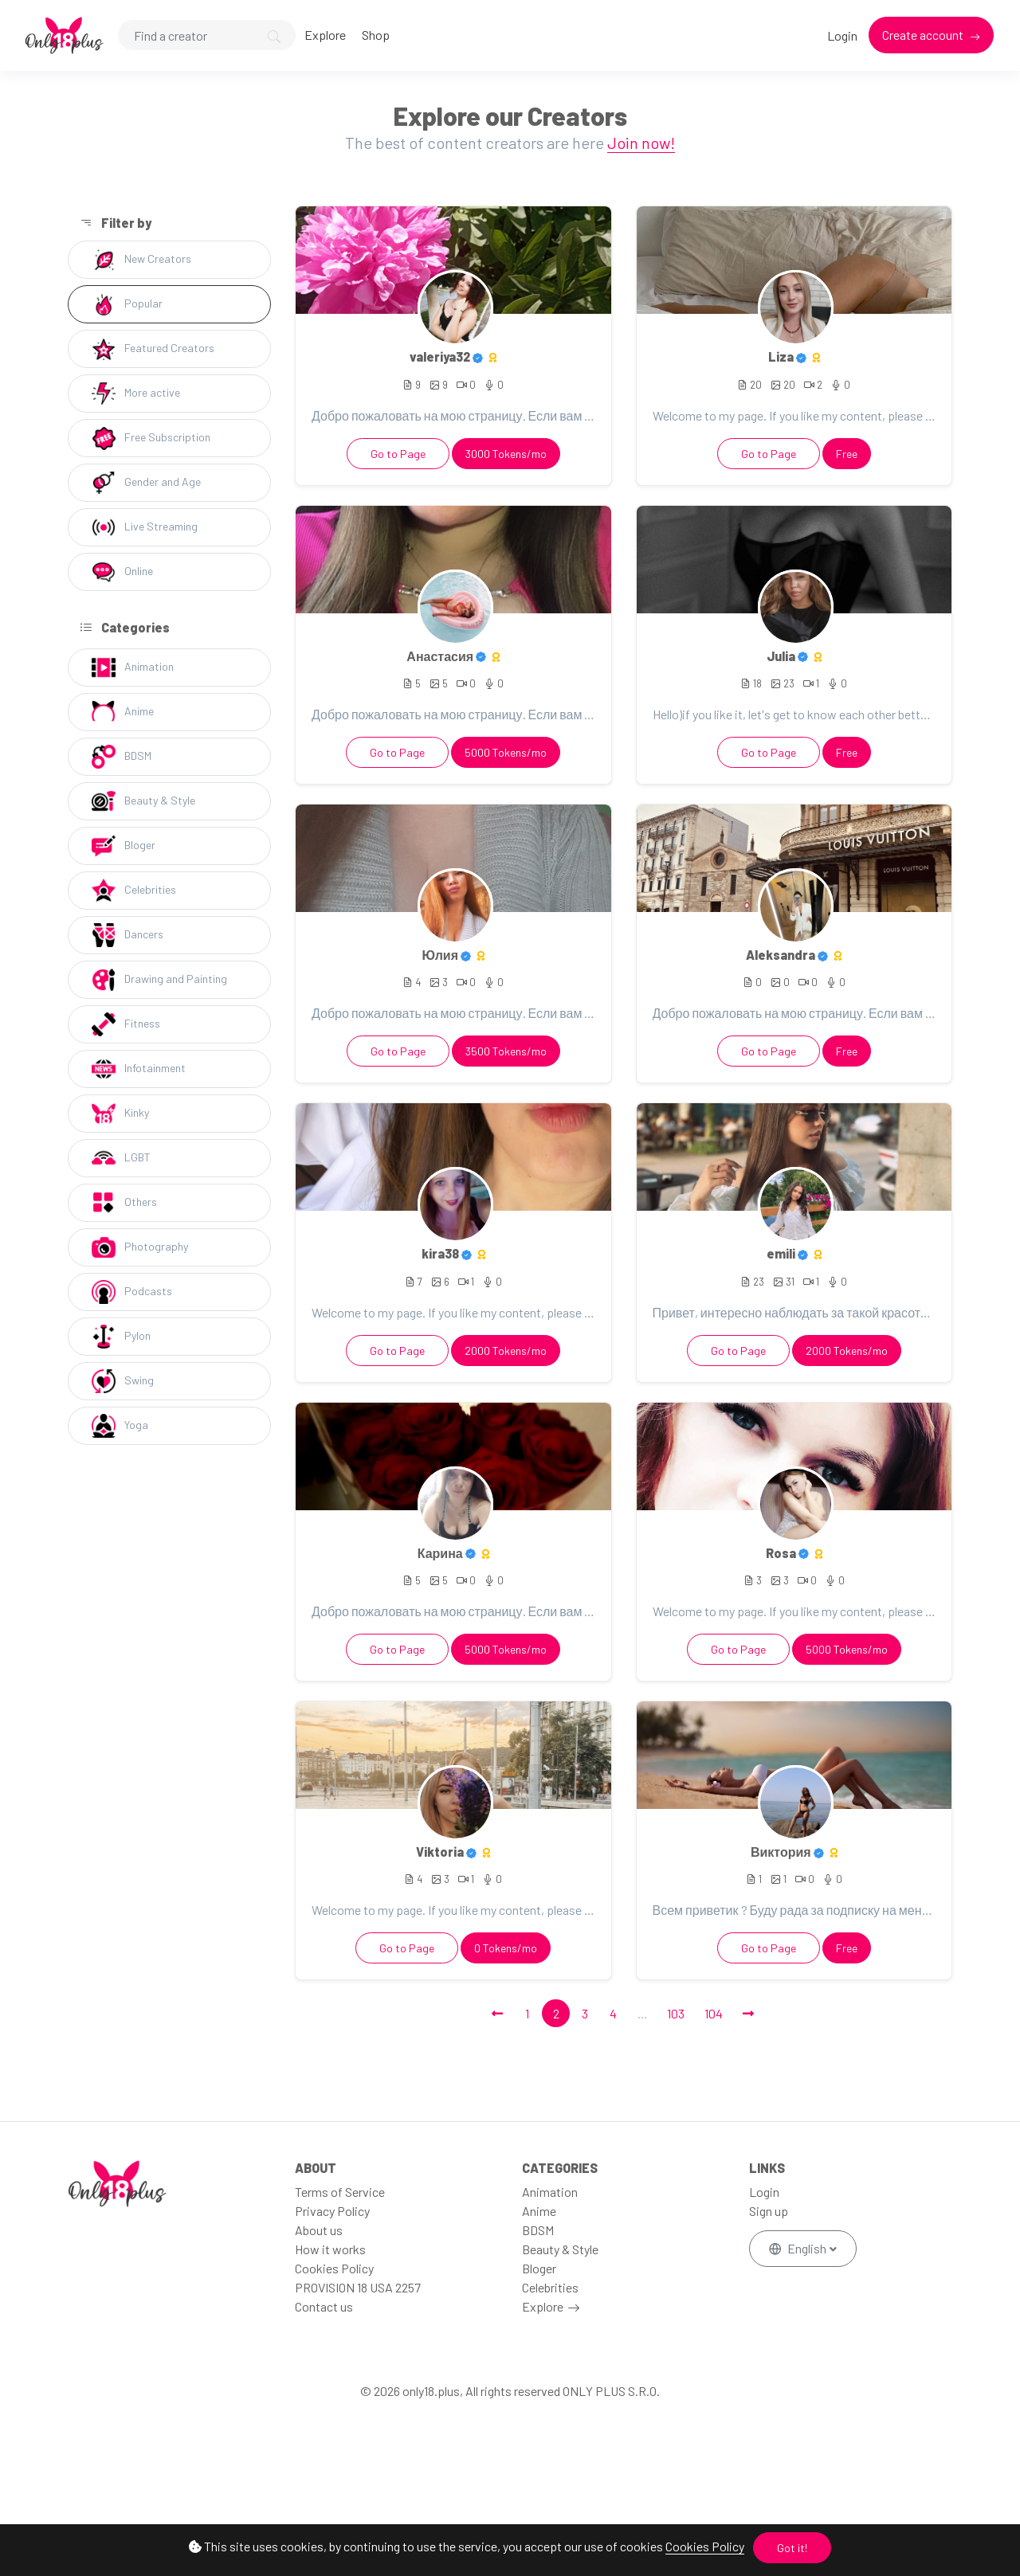 Image resolution: width=1020 pixels, height=2576 pixels. I want to click on Podcasts, so click(132, 1292).